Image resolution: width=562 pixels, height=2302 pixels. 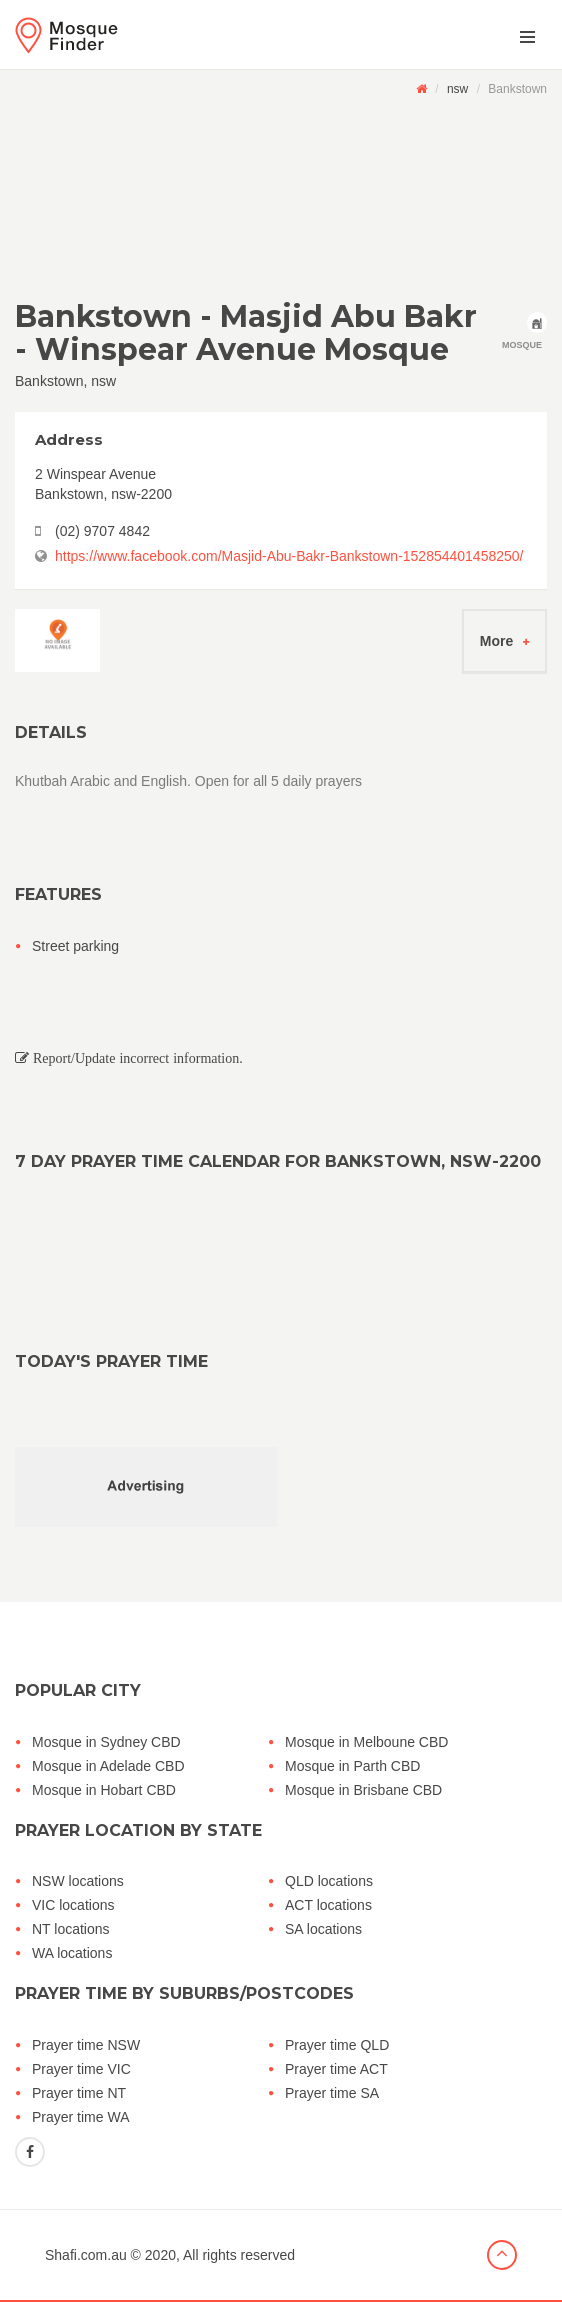 What do you see at coordinates (323, 1929) in the screenshot?
I see `SA locations` at bounding box center [323, 1929].